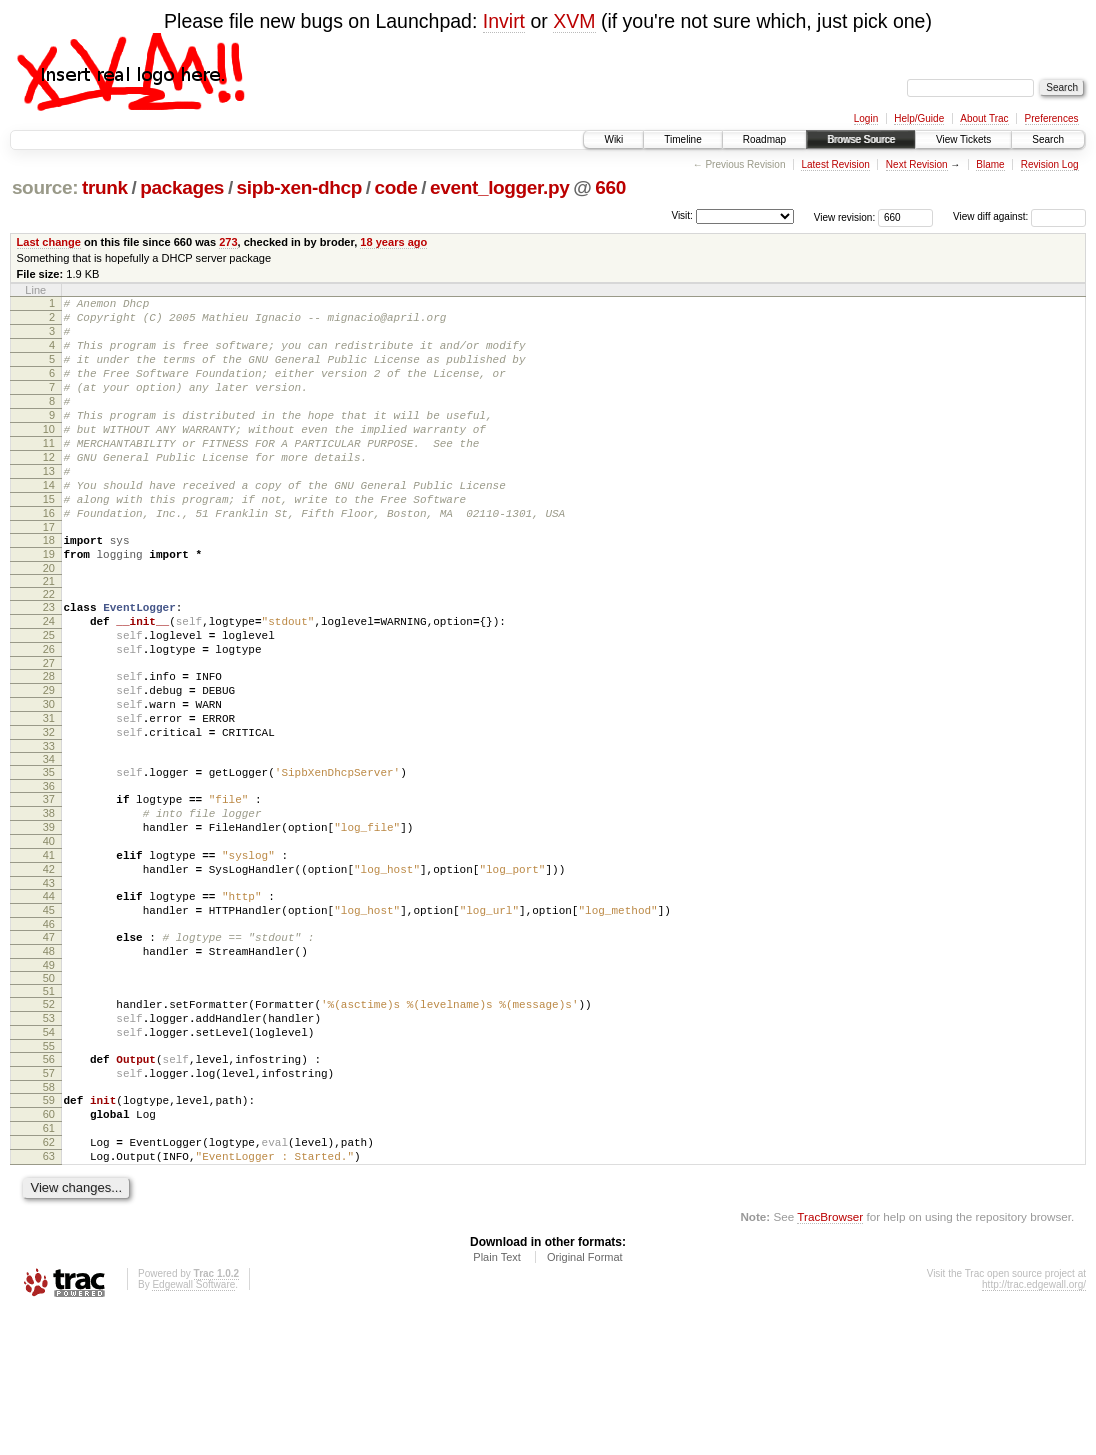 The image size is (1096, 1455). Describe the element at coordinates (182, 187) in the screenshot. I see `packages` at that location.